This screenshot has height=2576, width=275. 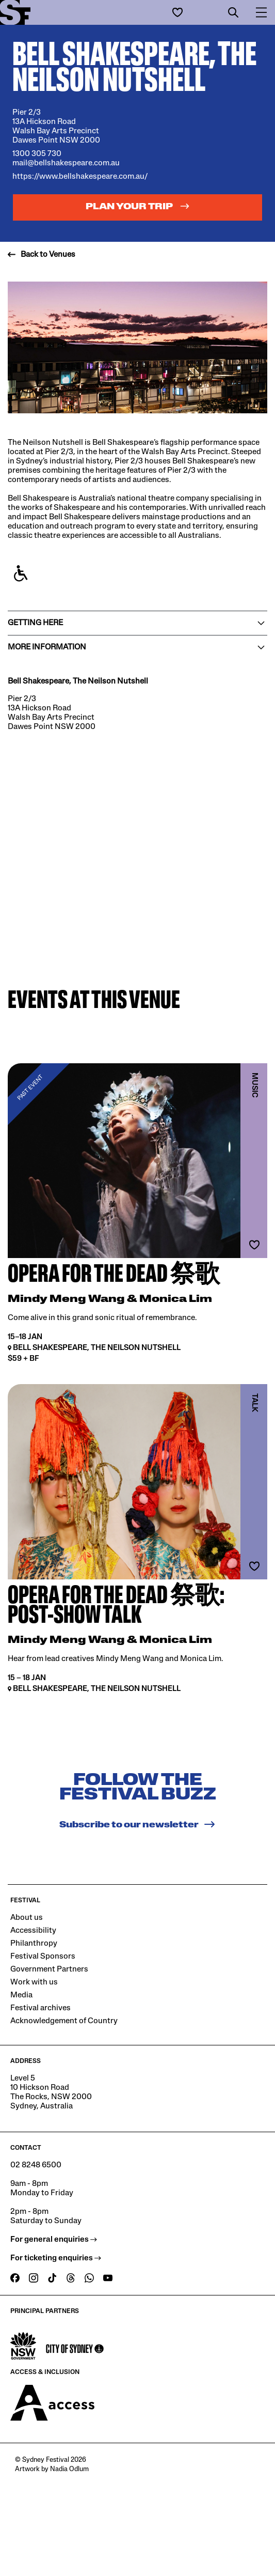 What do you see at coordinates (34, 1982) in the screenshot?
I see `Work with us` at bounding box center [34, 1982].